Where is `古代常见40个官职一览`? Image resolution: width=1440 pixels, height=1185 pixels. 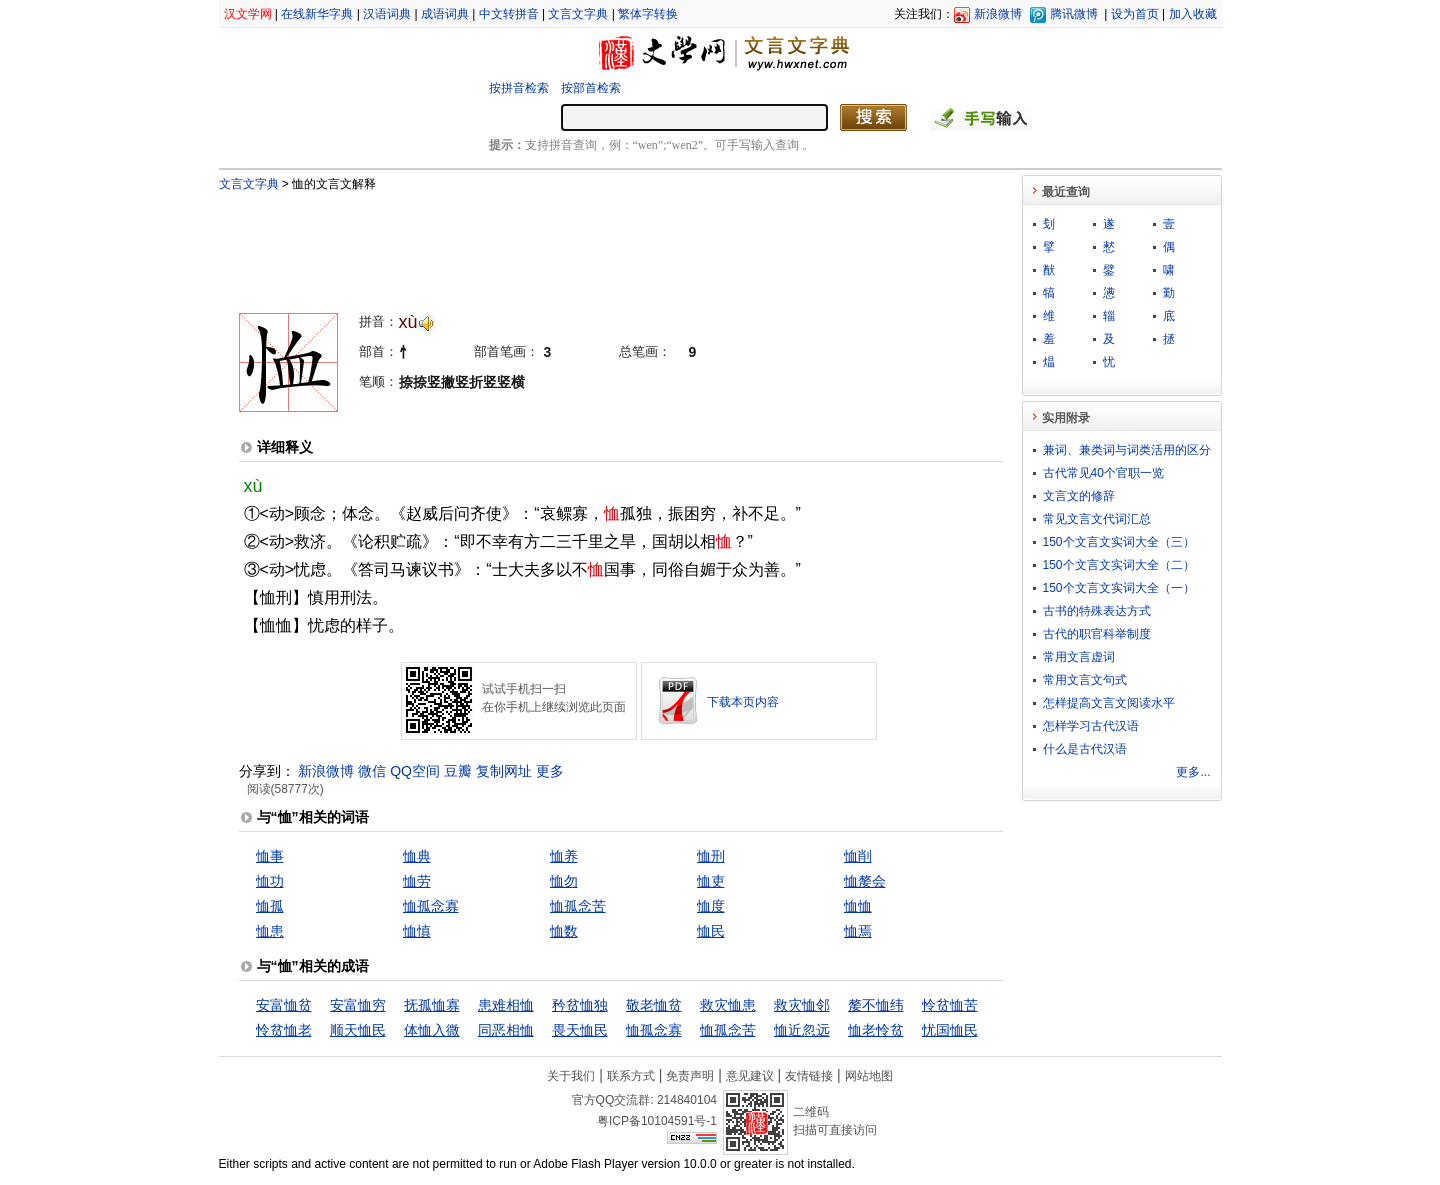
古代常见40个官职一览 is located at coordinates (1103, 473).